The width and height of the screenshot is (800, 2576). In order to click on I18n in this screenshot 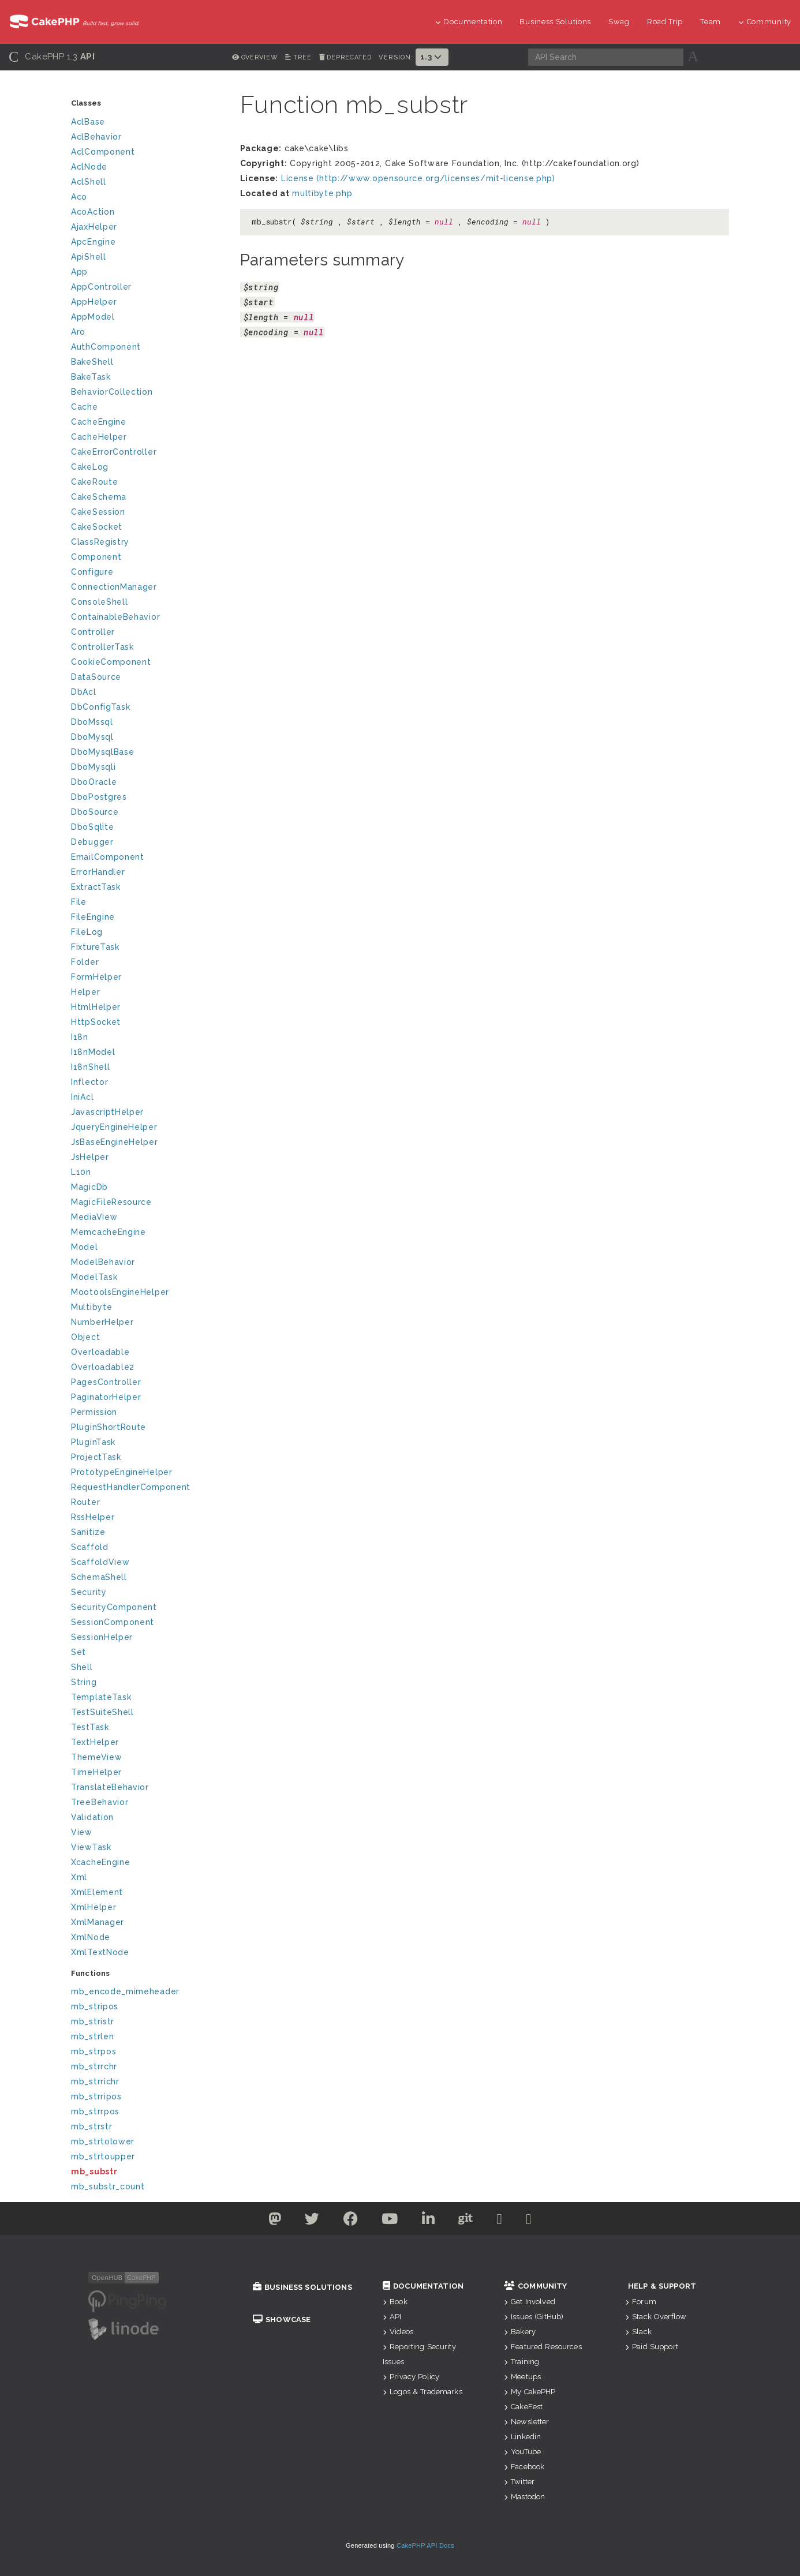, I will do `click(79, 1037)`.